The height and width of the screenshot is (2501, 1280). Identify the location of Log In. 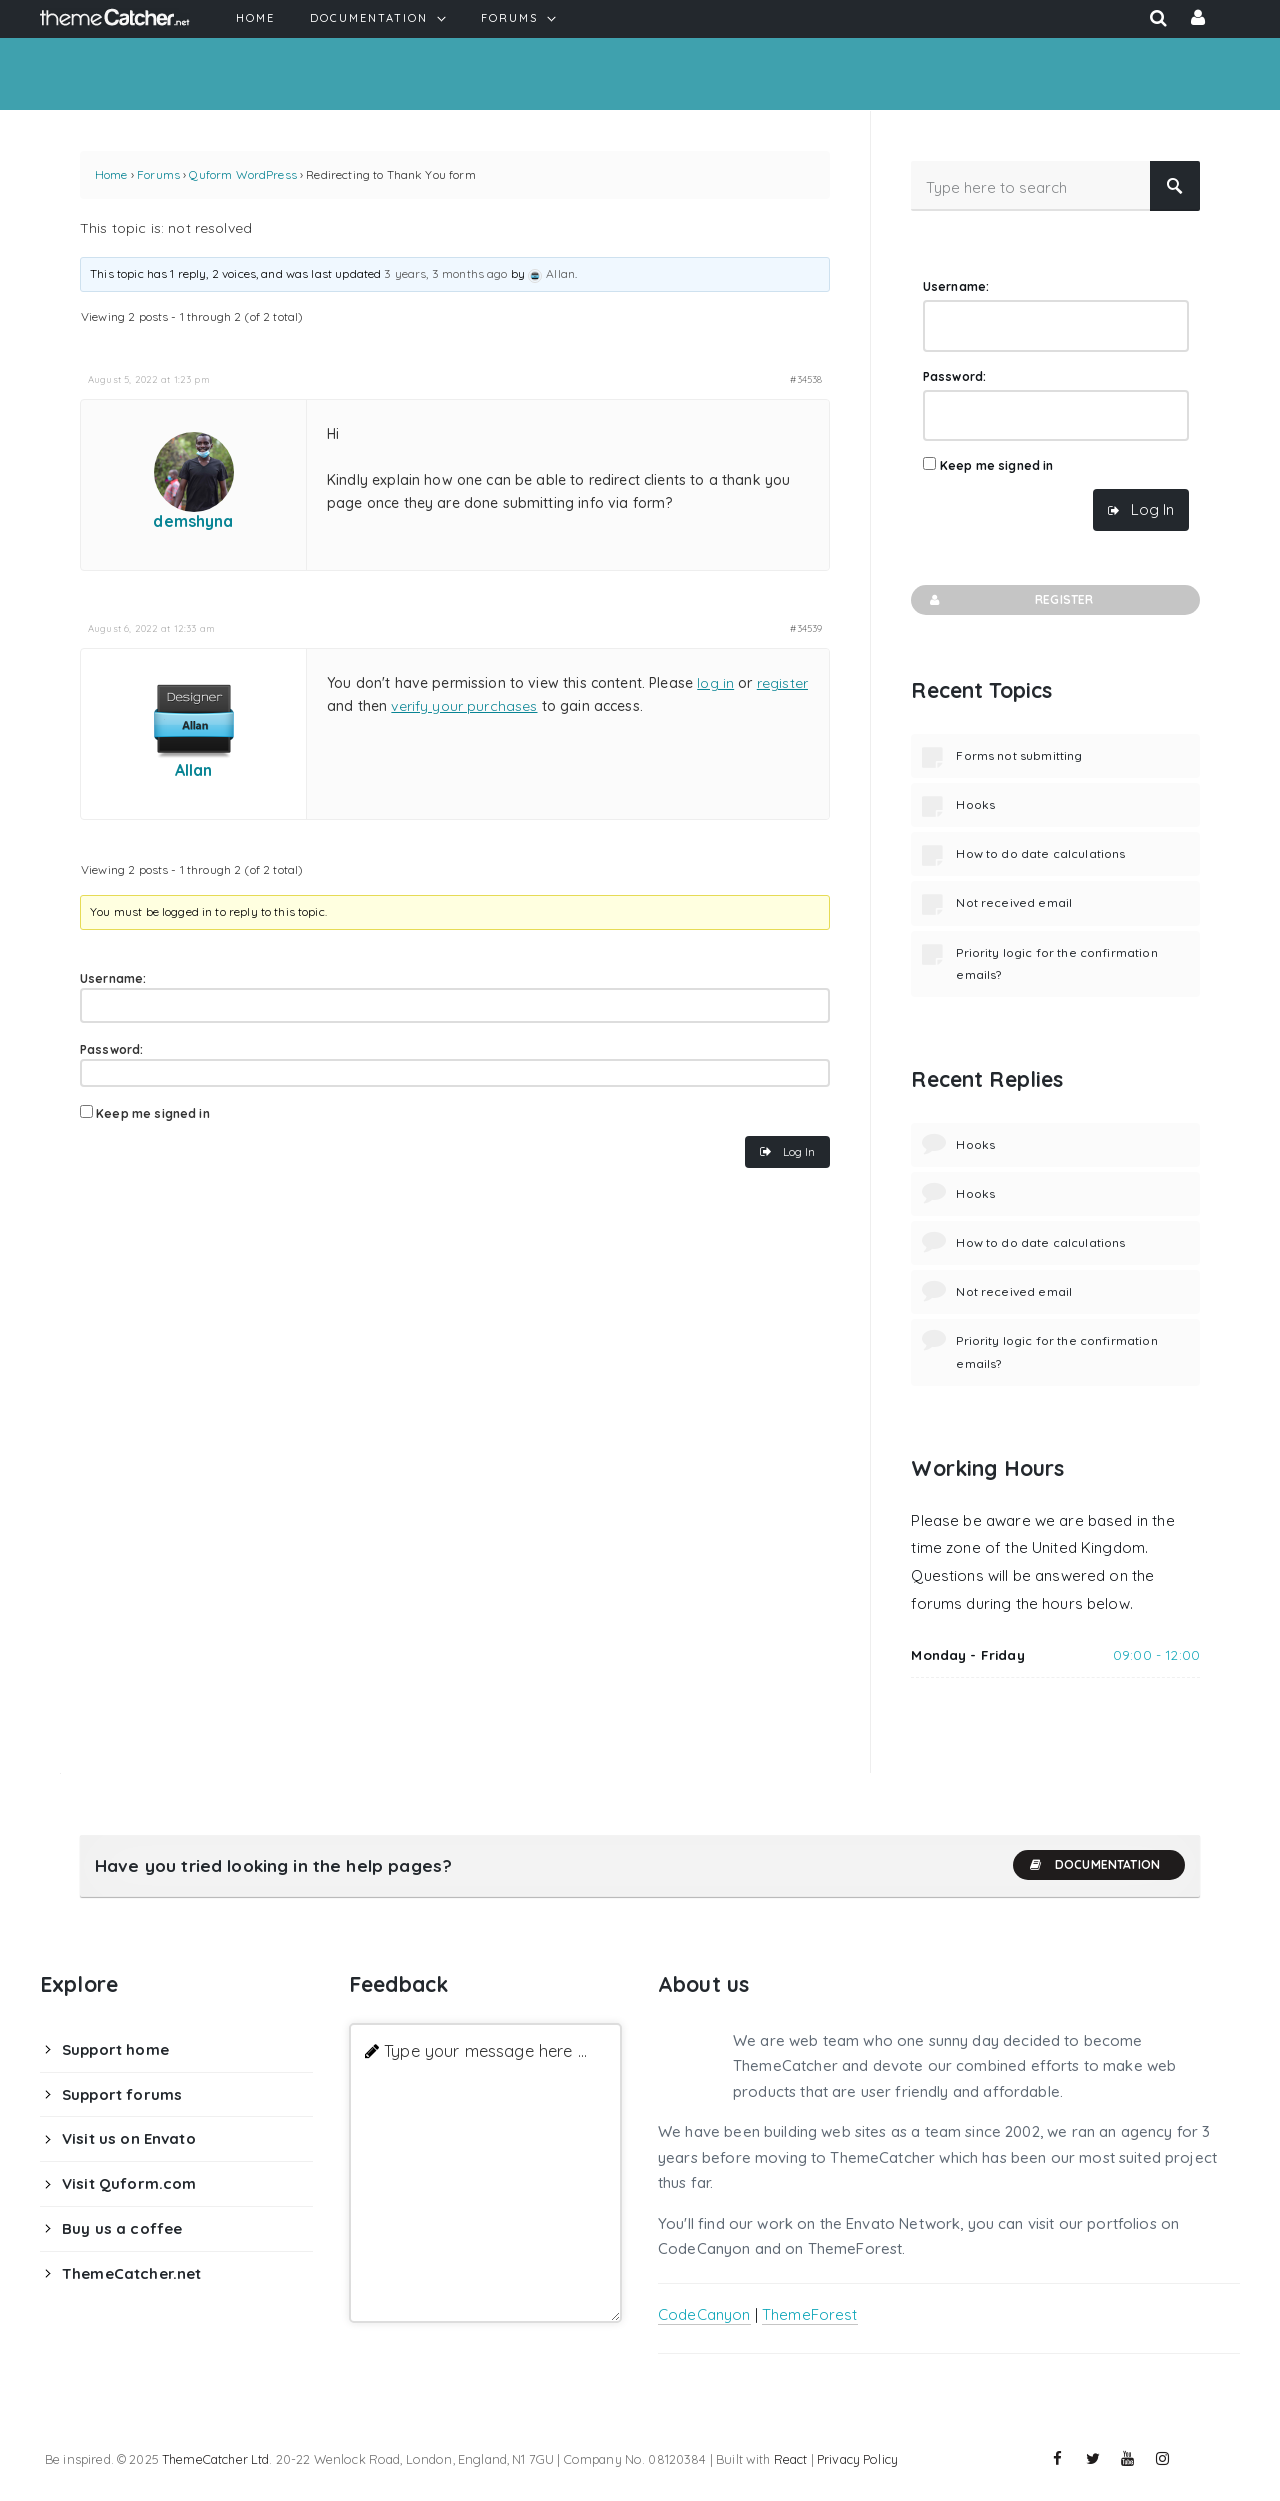
(799, 1151).